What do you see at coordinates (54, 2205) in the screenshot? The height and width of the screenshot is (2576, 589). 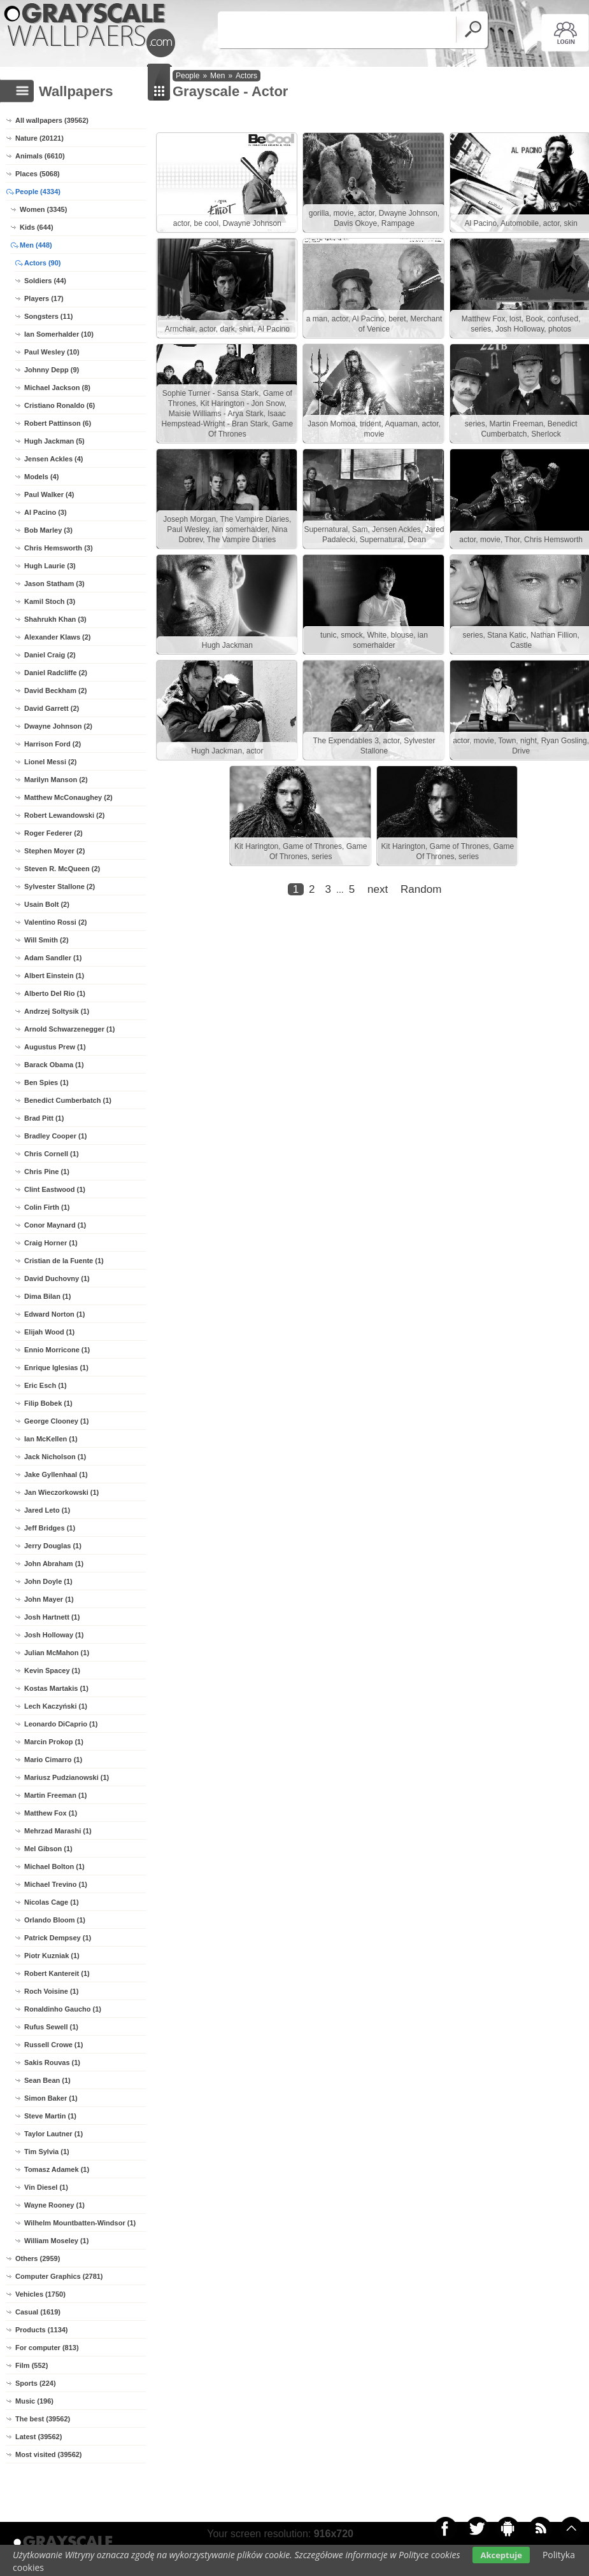 I see `Wayne Rooney (1)` at bounding box center [54, 2205].